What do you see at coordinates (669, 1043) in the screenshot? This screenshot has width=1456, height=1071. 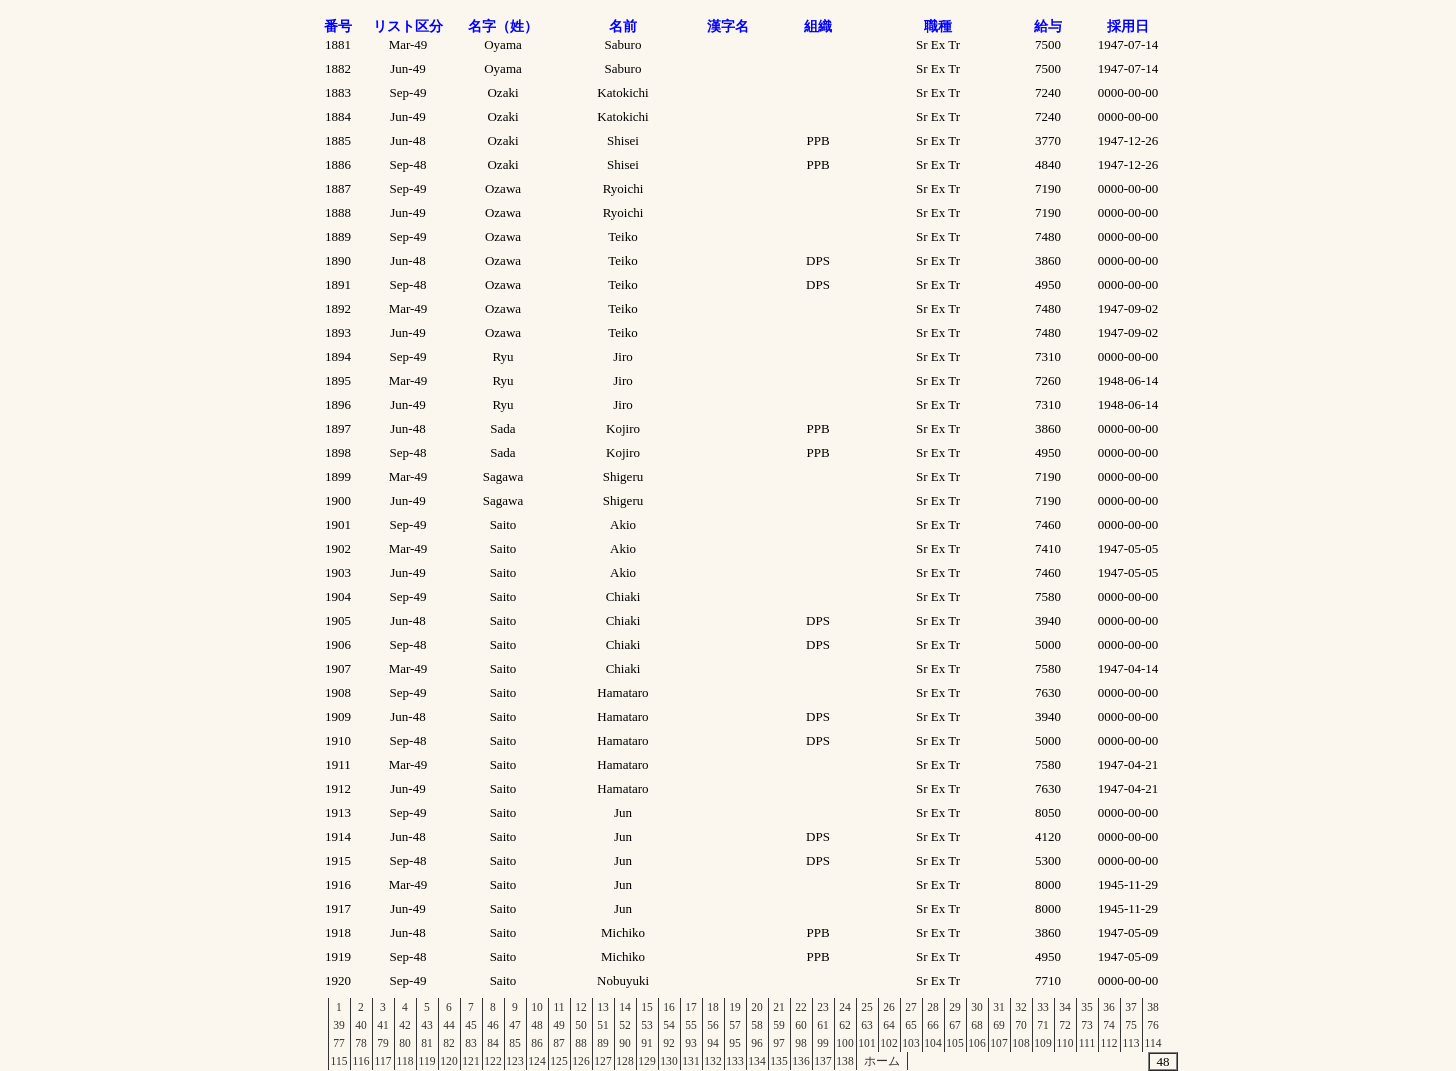 I see `92` at bounding box center [669, 1043].